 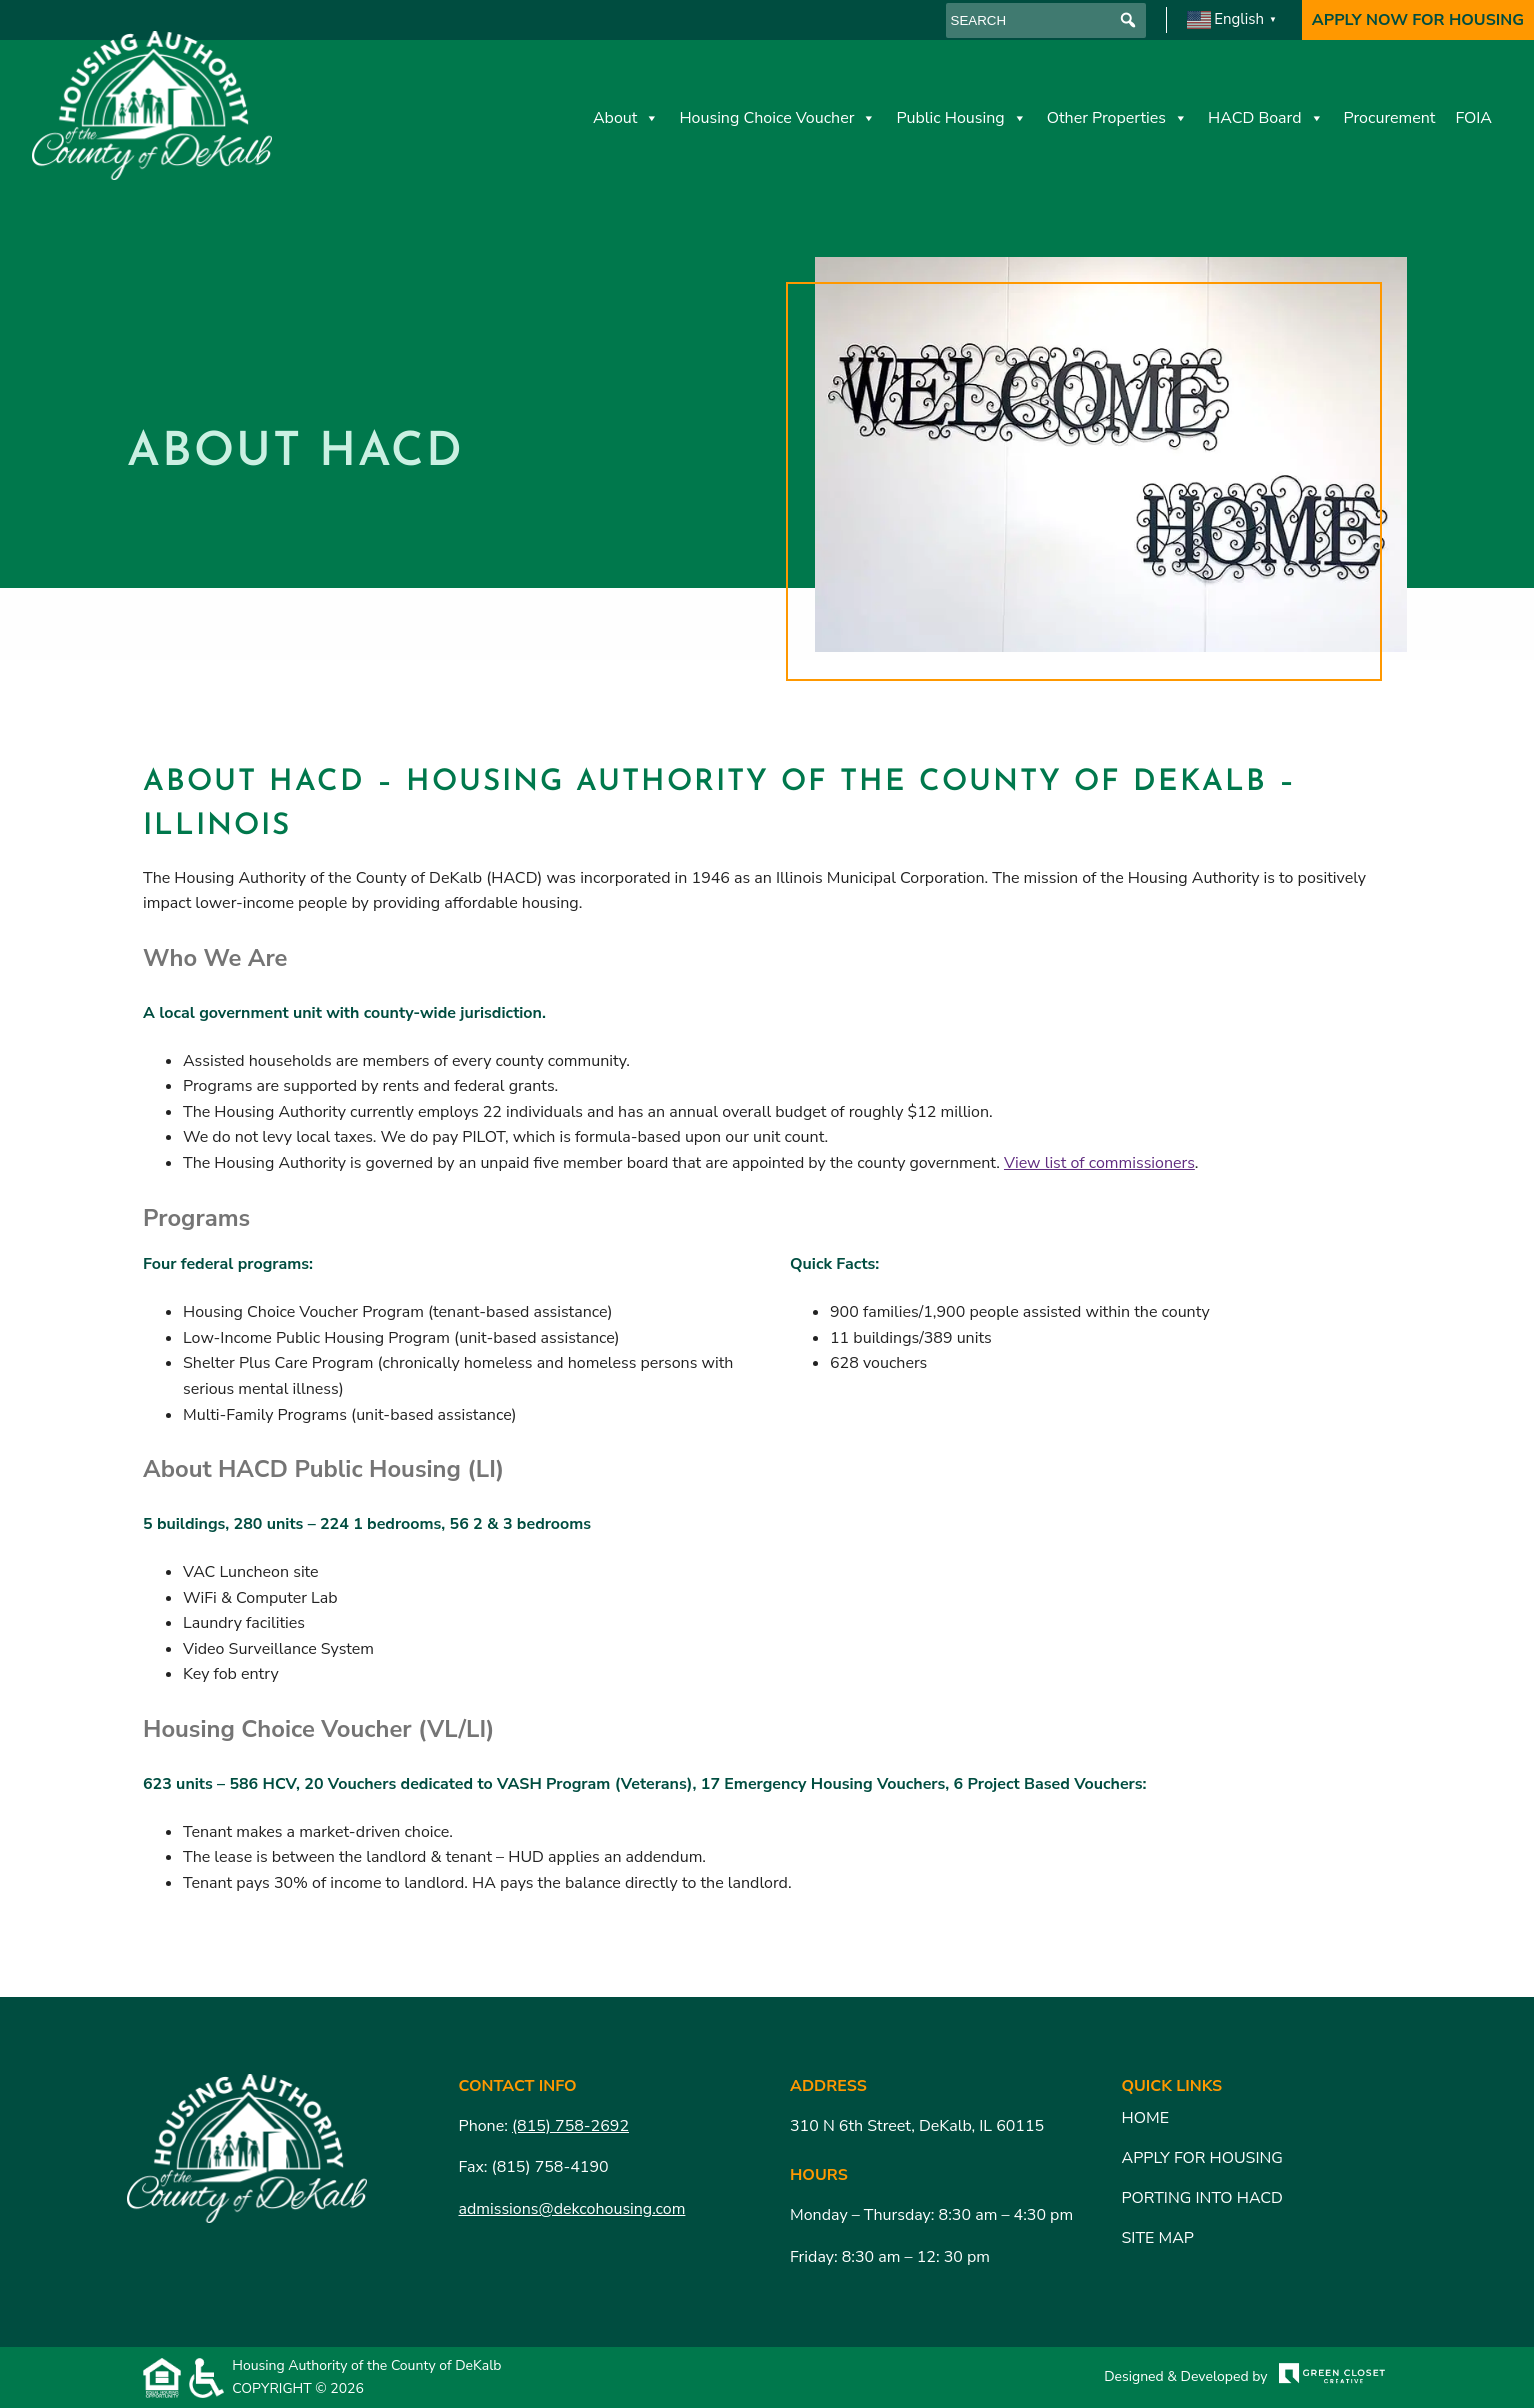 I want to click on Other Properties, so click(x=1117, y=118).